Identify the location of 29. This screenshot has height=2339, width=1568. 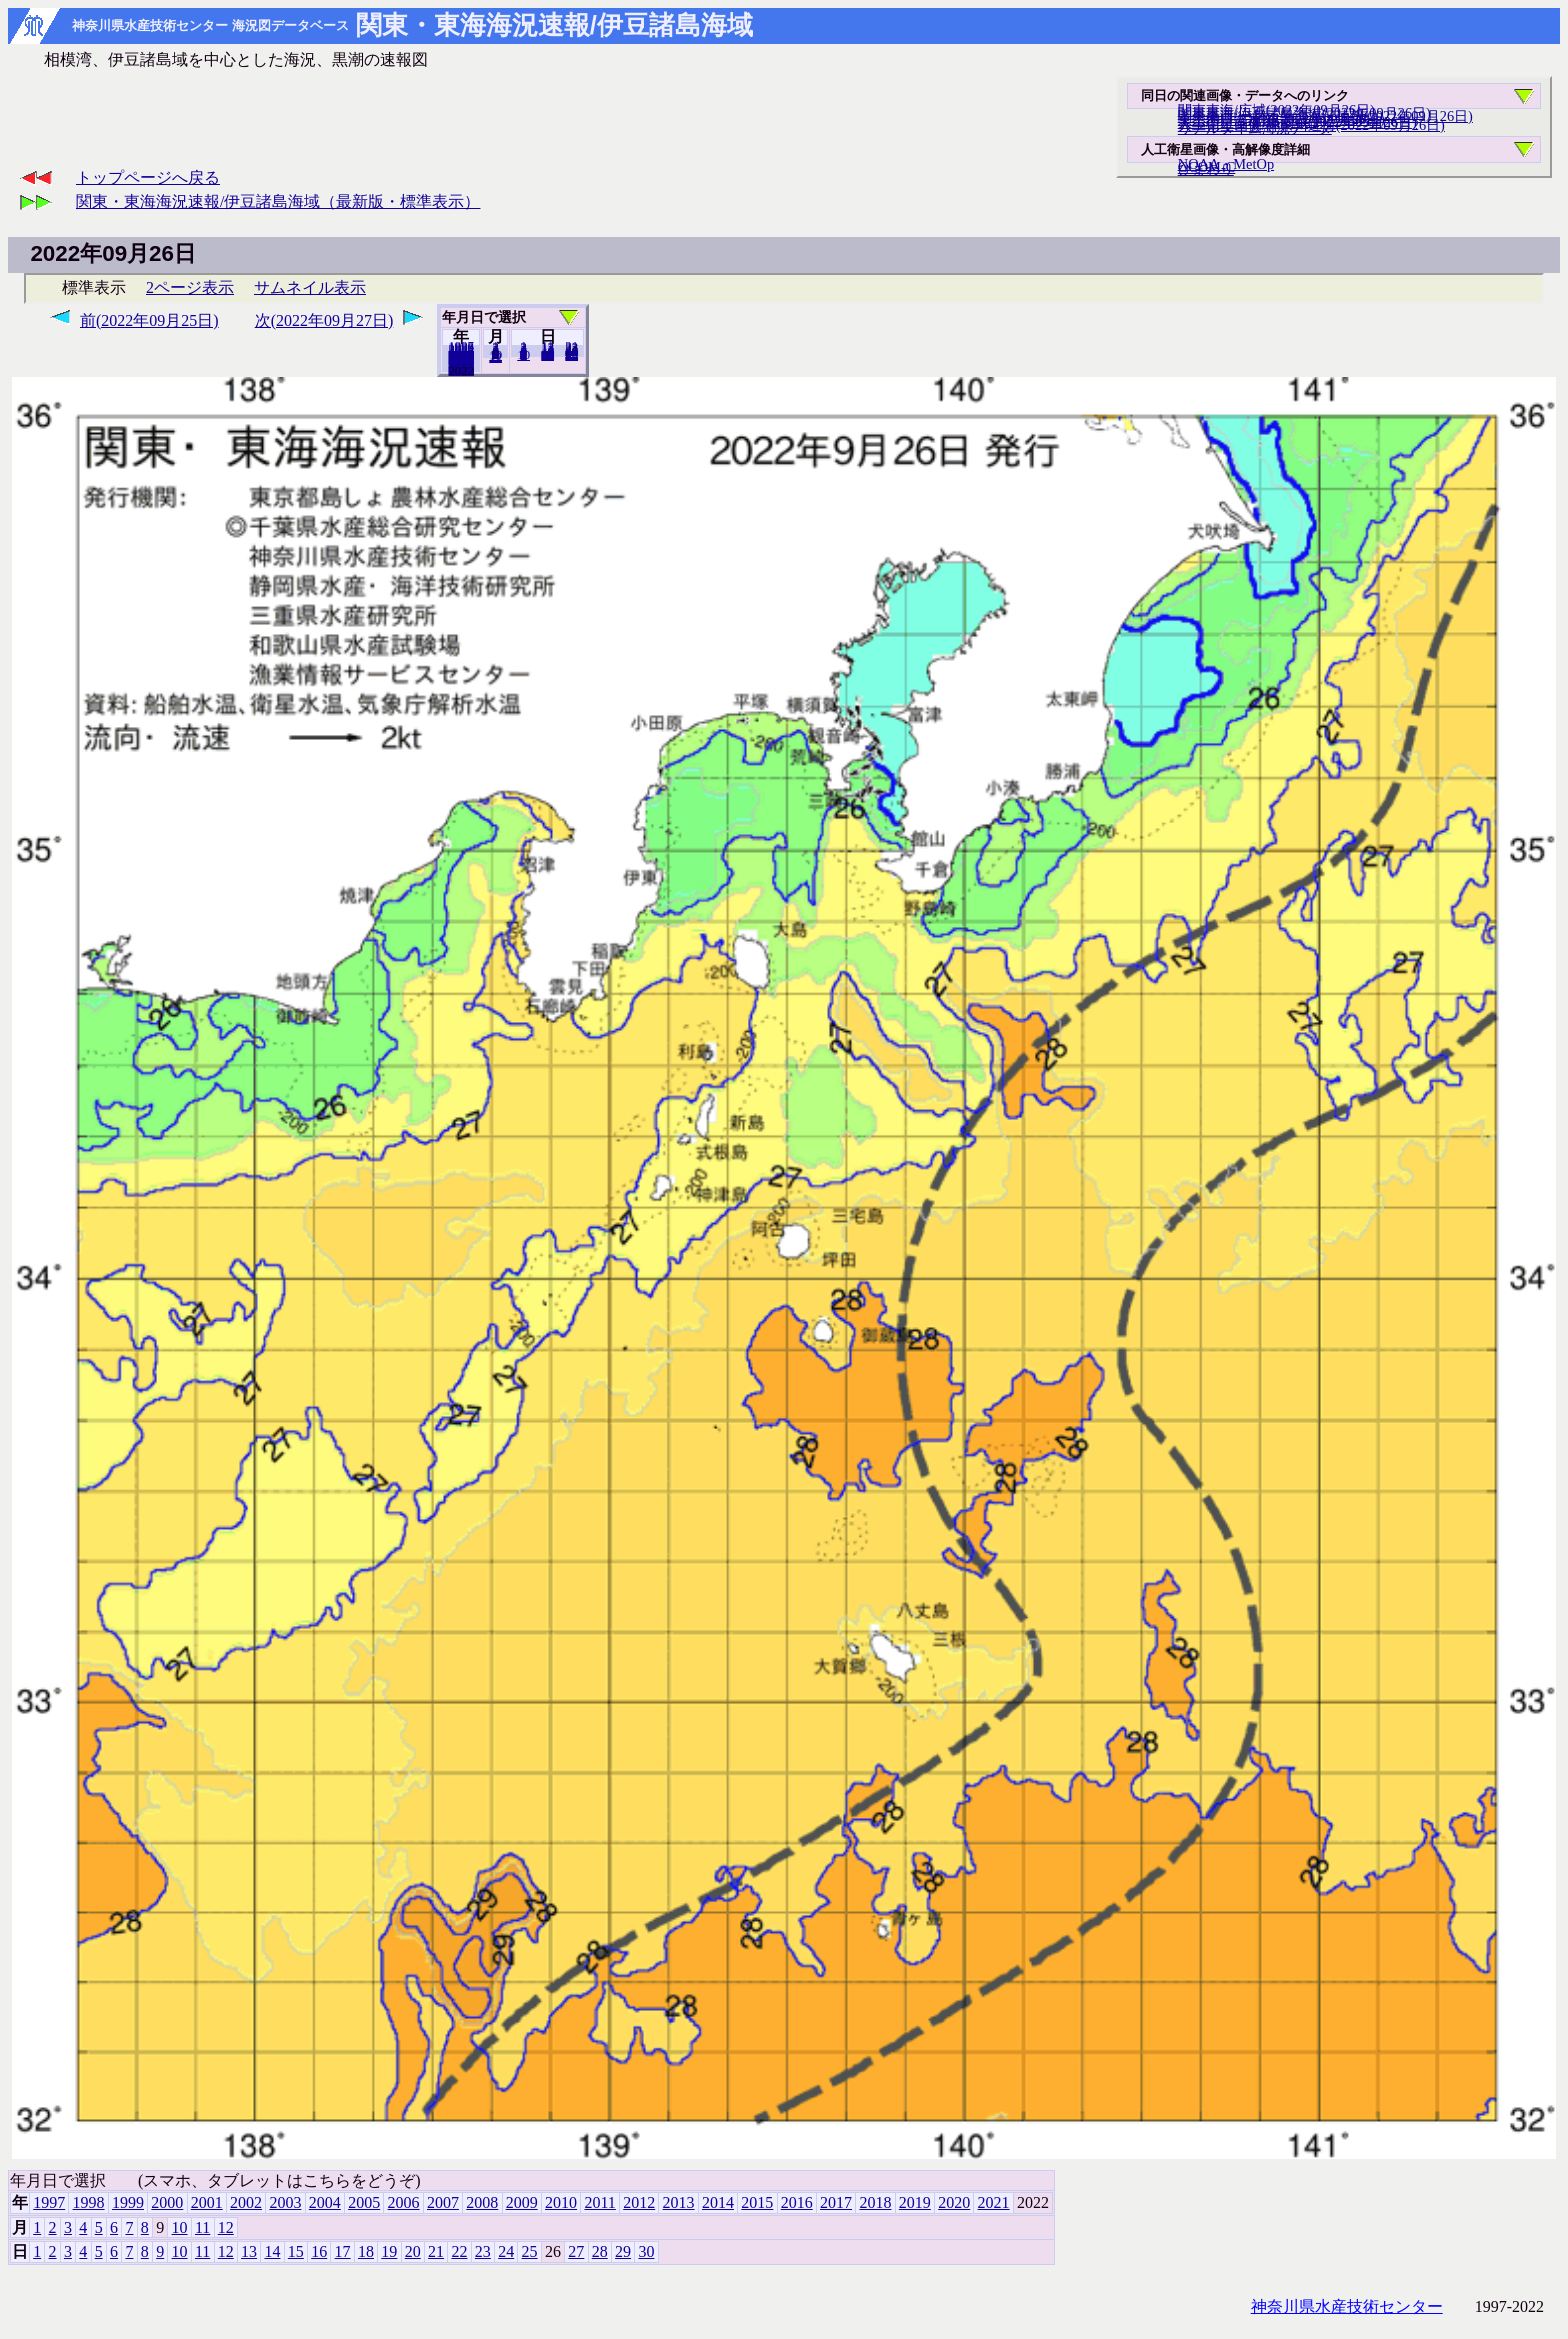
(623, 2251).